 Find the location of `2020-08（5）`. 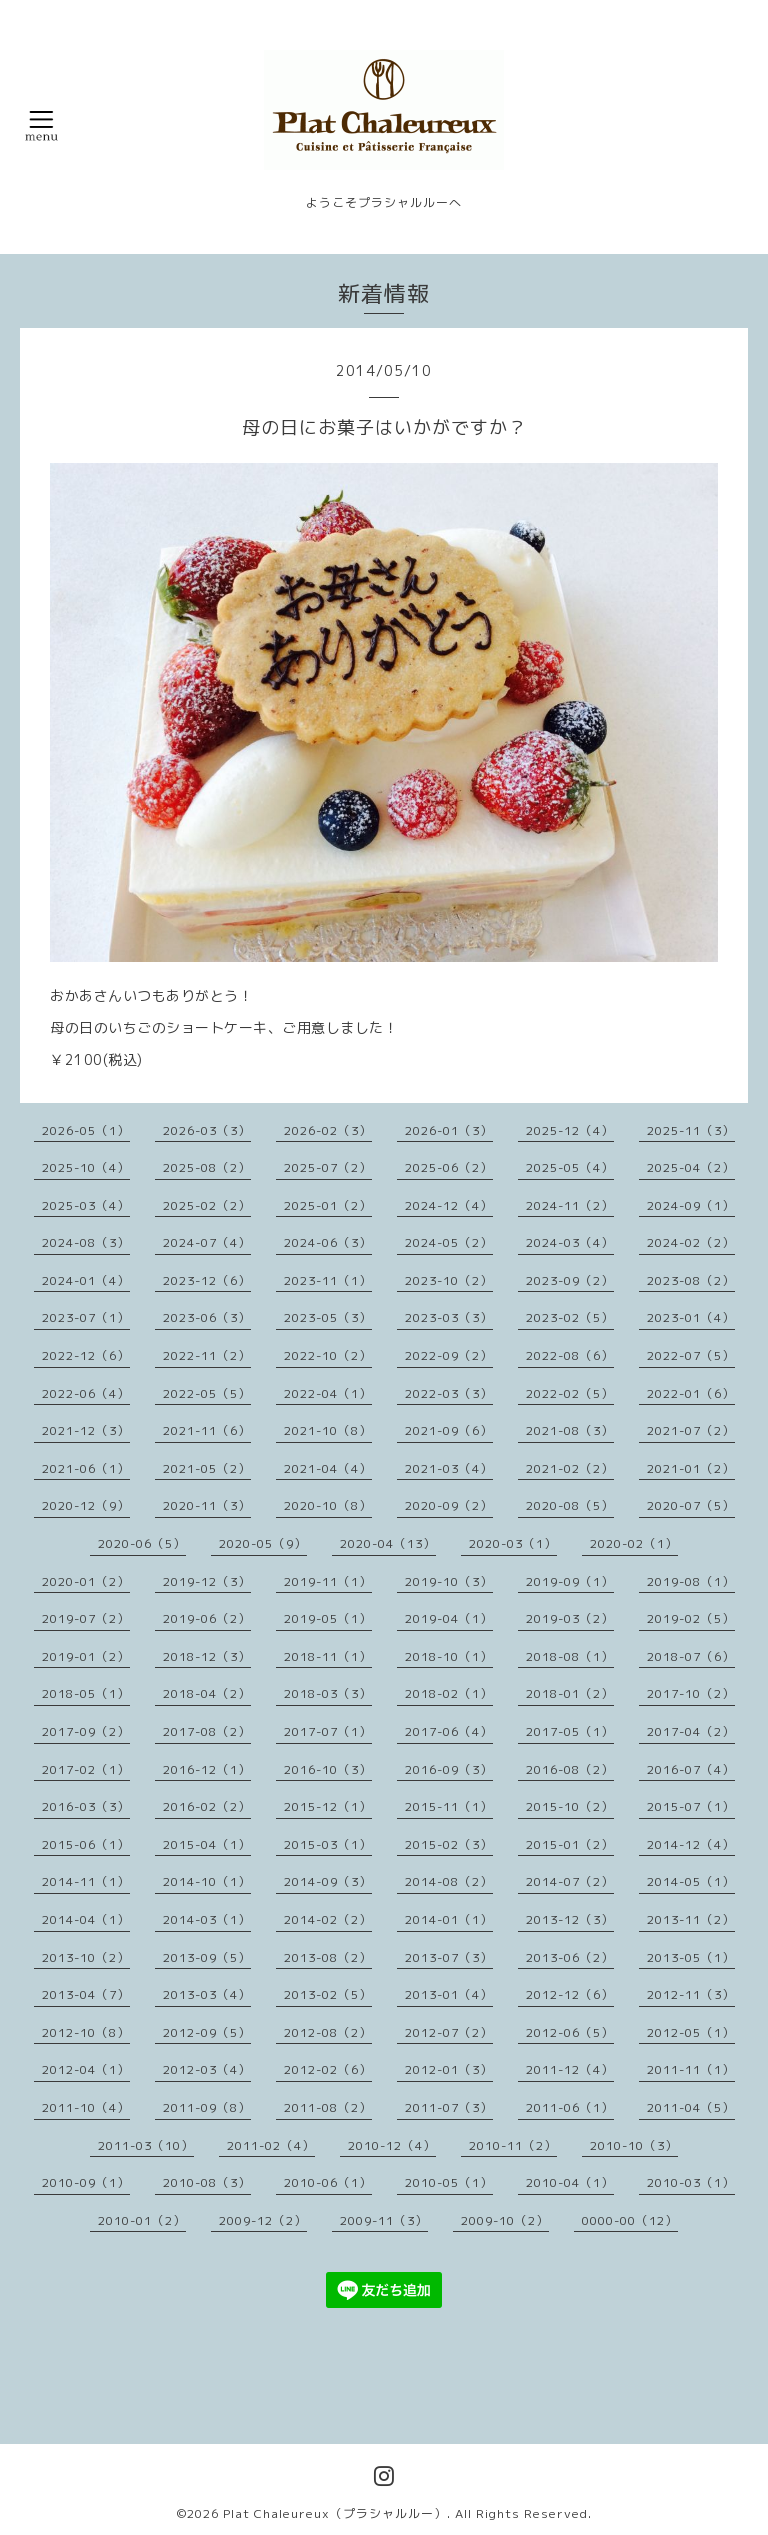

2020-08（5） is located at coordinates (570, 1505).